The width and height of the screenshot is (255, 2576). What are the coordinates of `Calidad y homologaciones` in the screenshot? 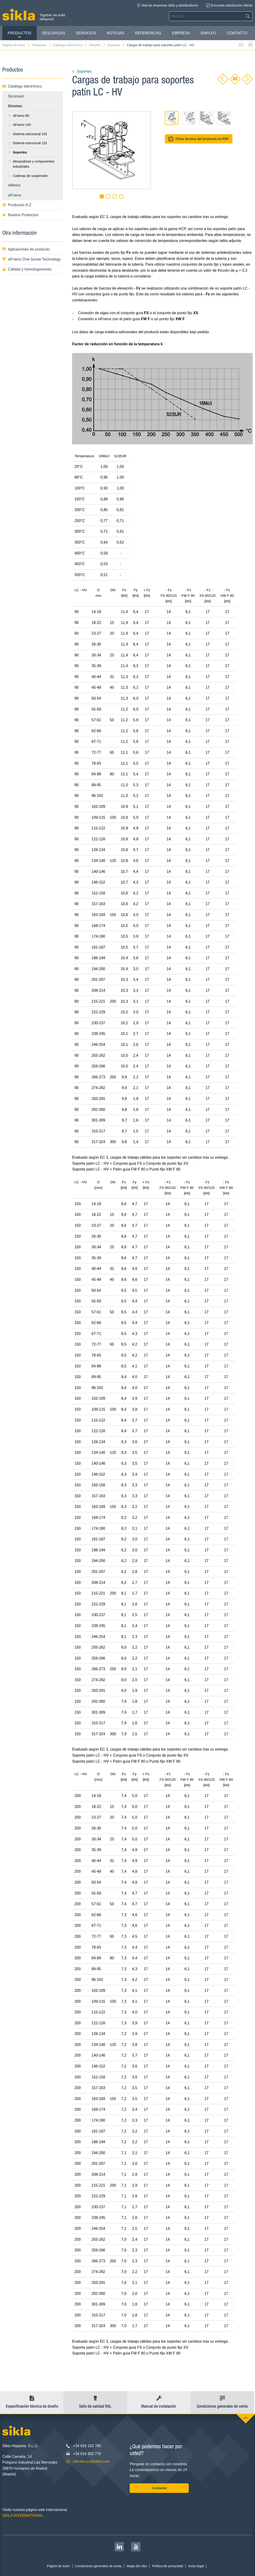 It's located at (27, 269).